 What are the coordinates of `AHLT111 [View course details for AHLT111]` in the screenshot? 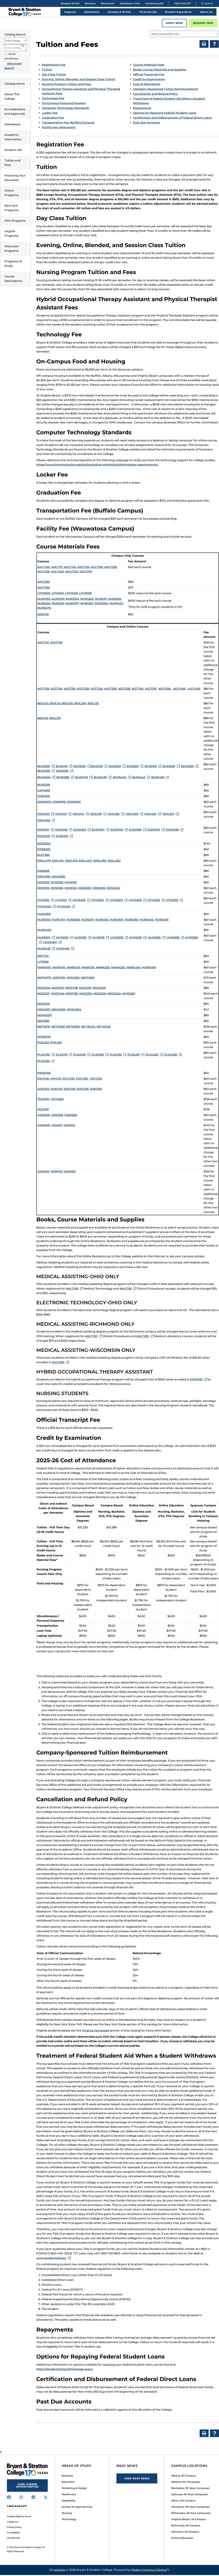 It's located at (56, 568).